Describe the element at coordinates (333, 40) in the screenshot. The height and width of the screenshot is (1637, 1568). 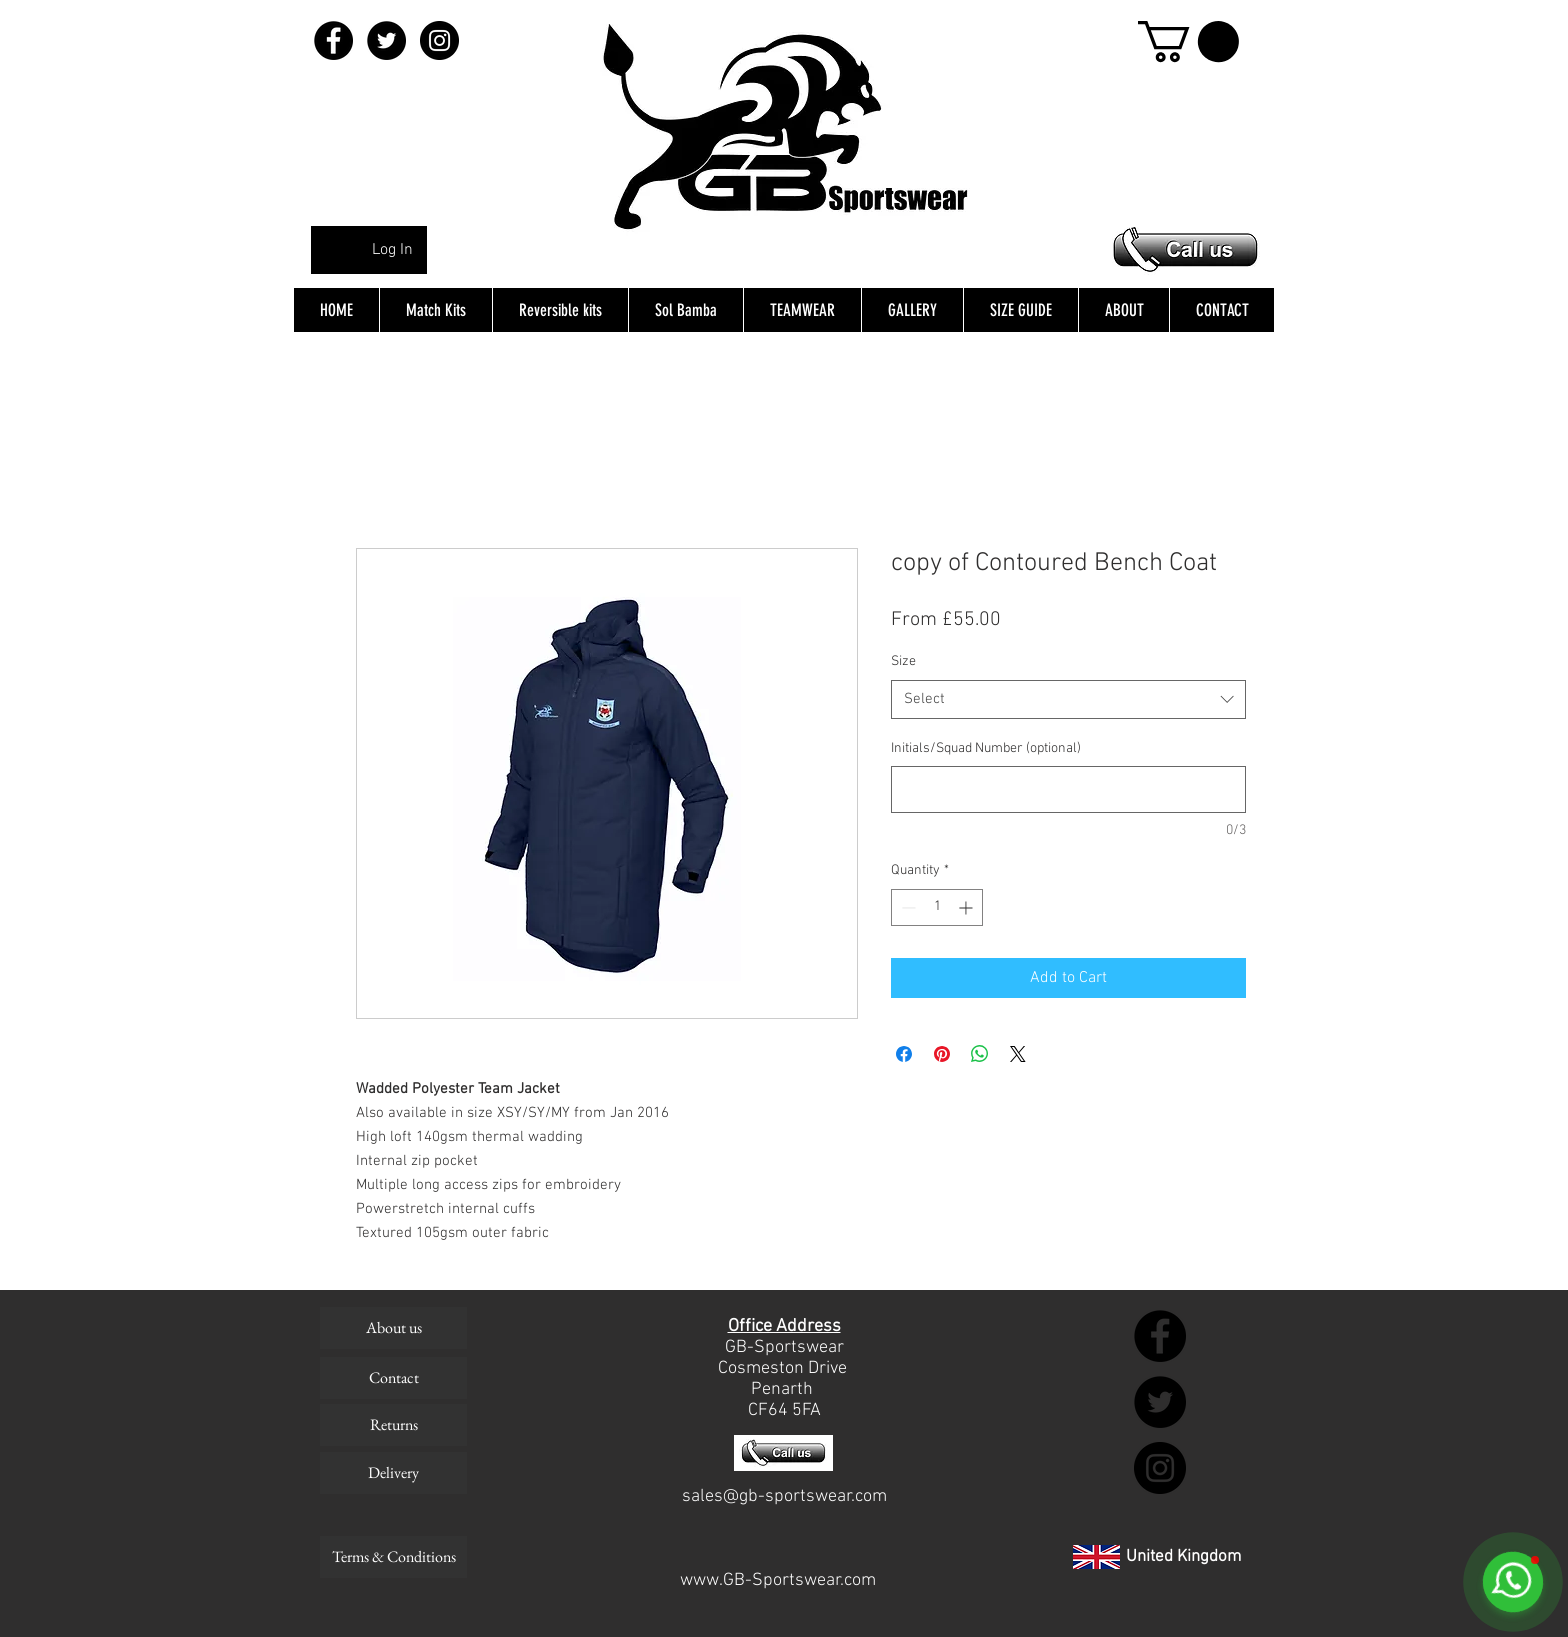
I see `[Facebook - Black Circle]` at that location.